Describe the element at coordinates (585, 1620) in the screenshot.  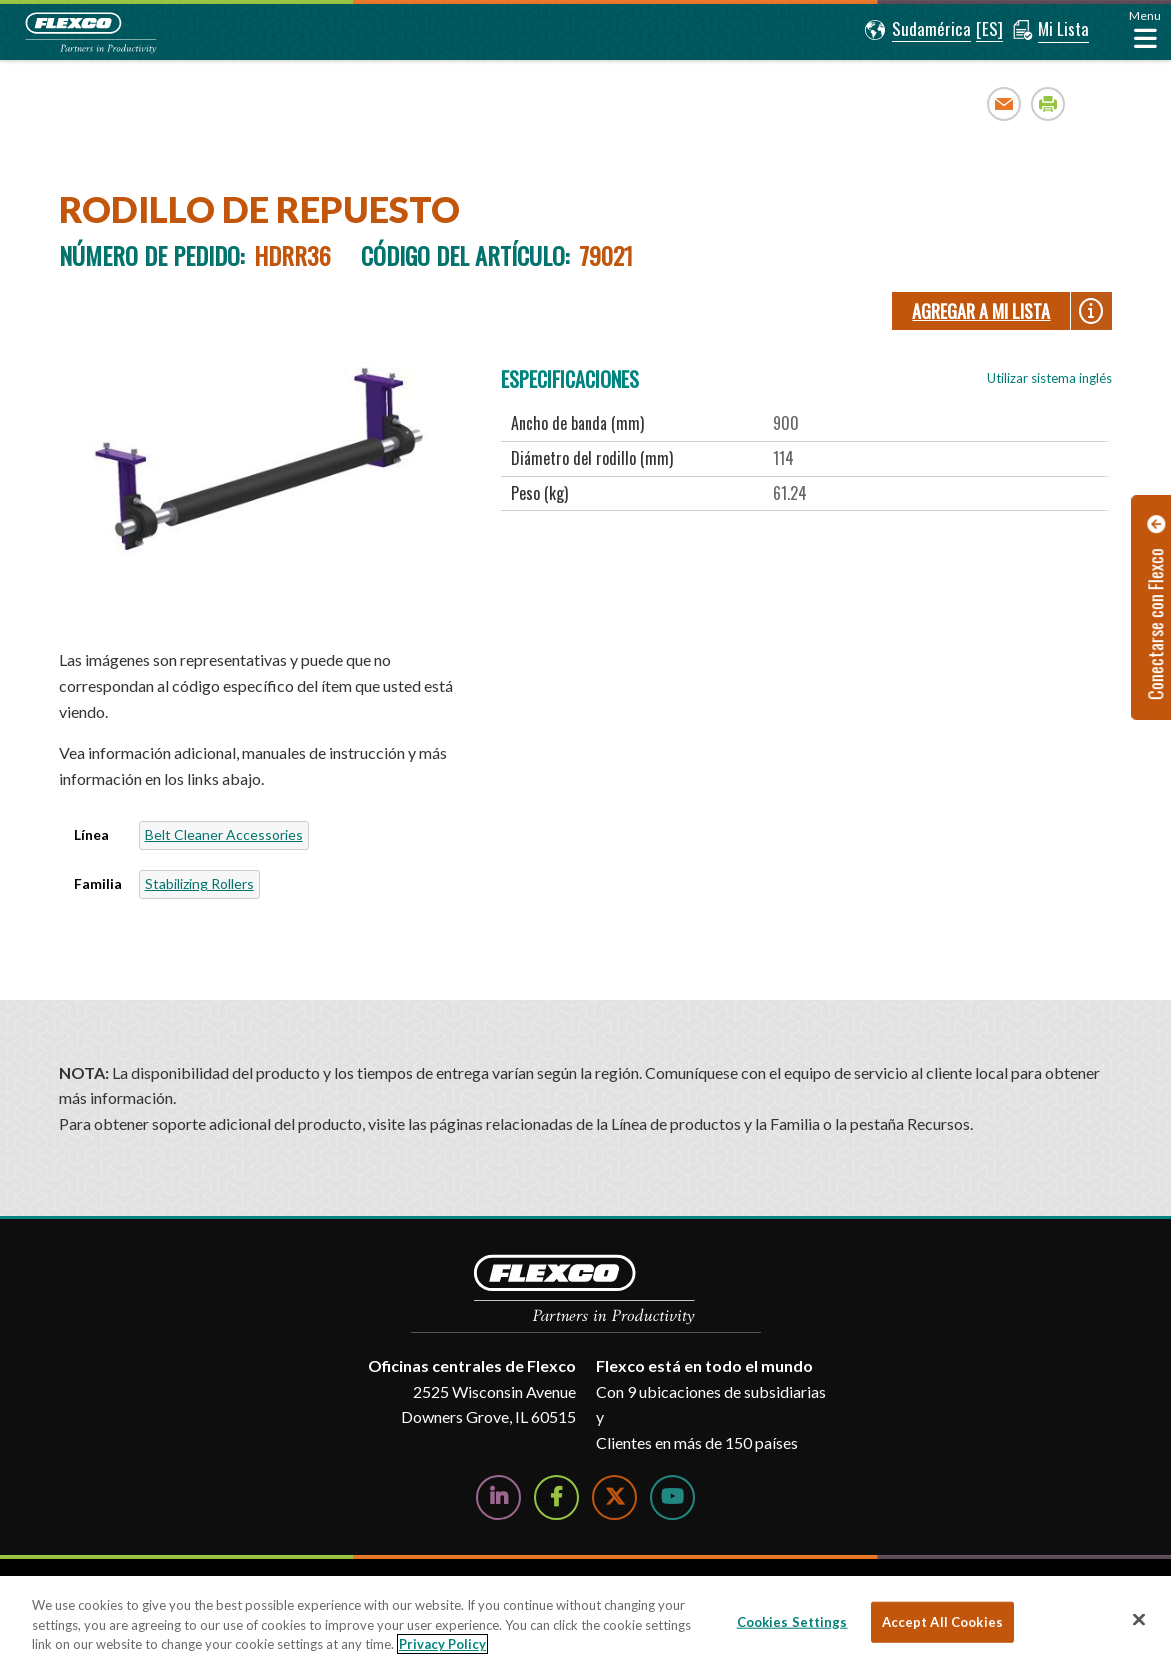
I see `[region]` at that location.